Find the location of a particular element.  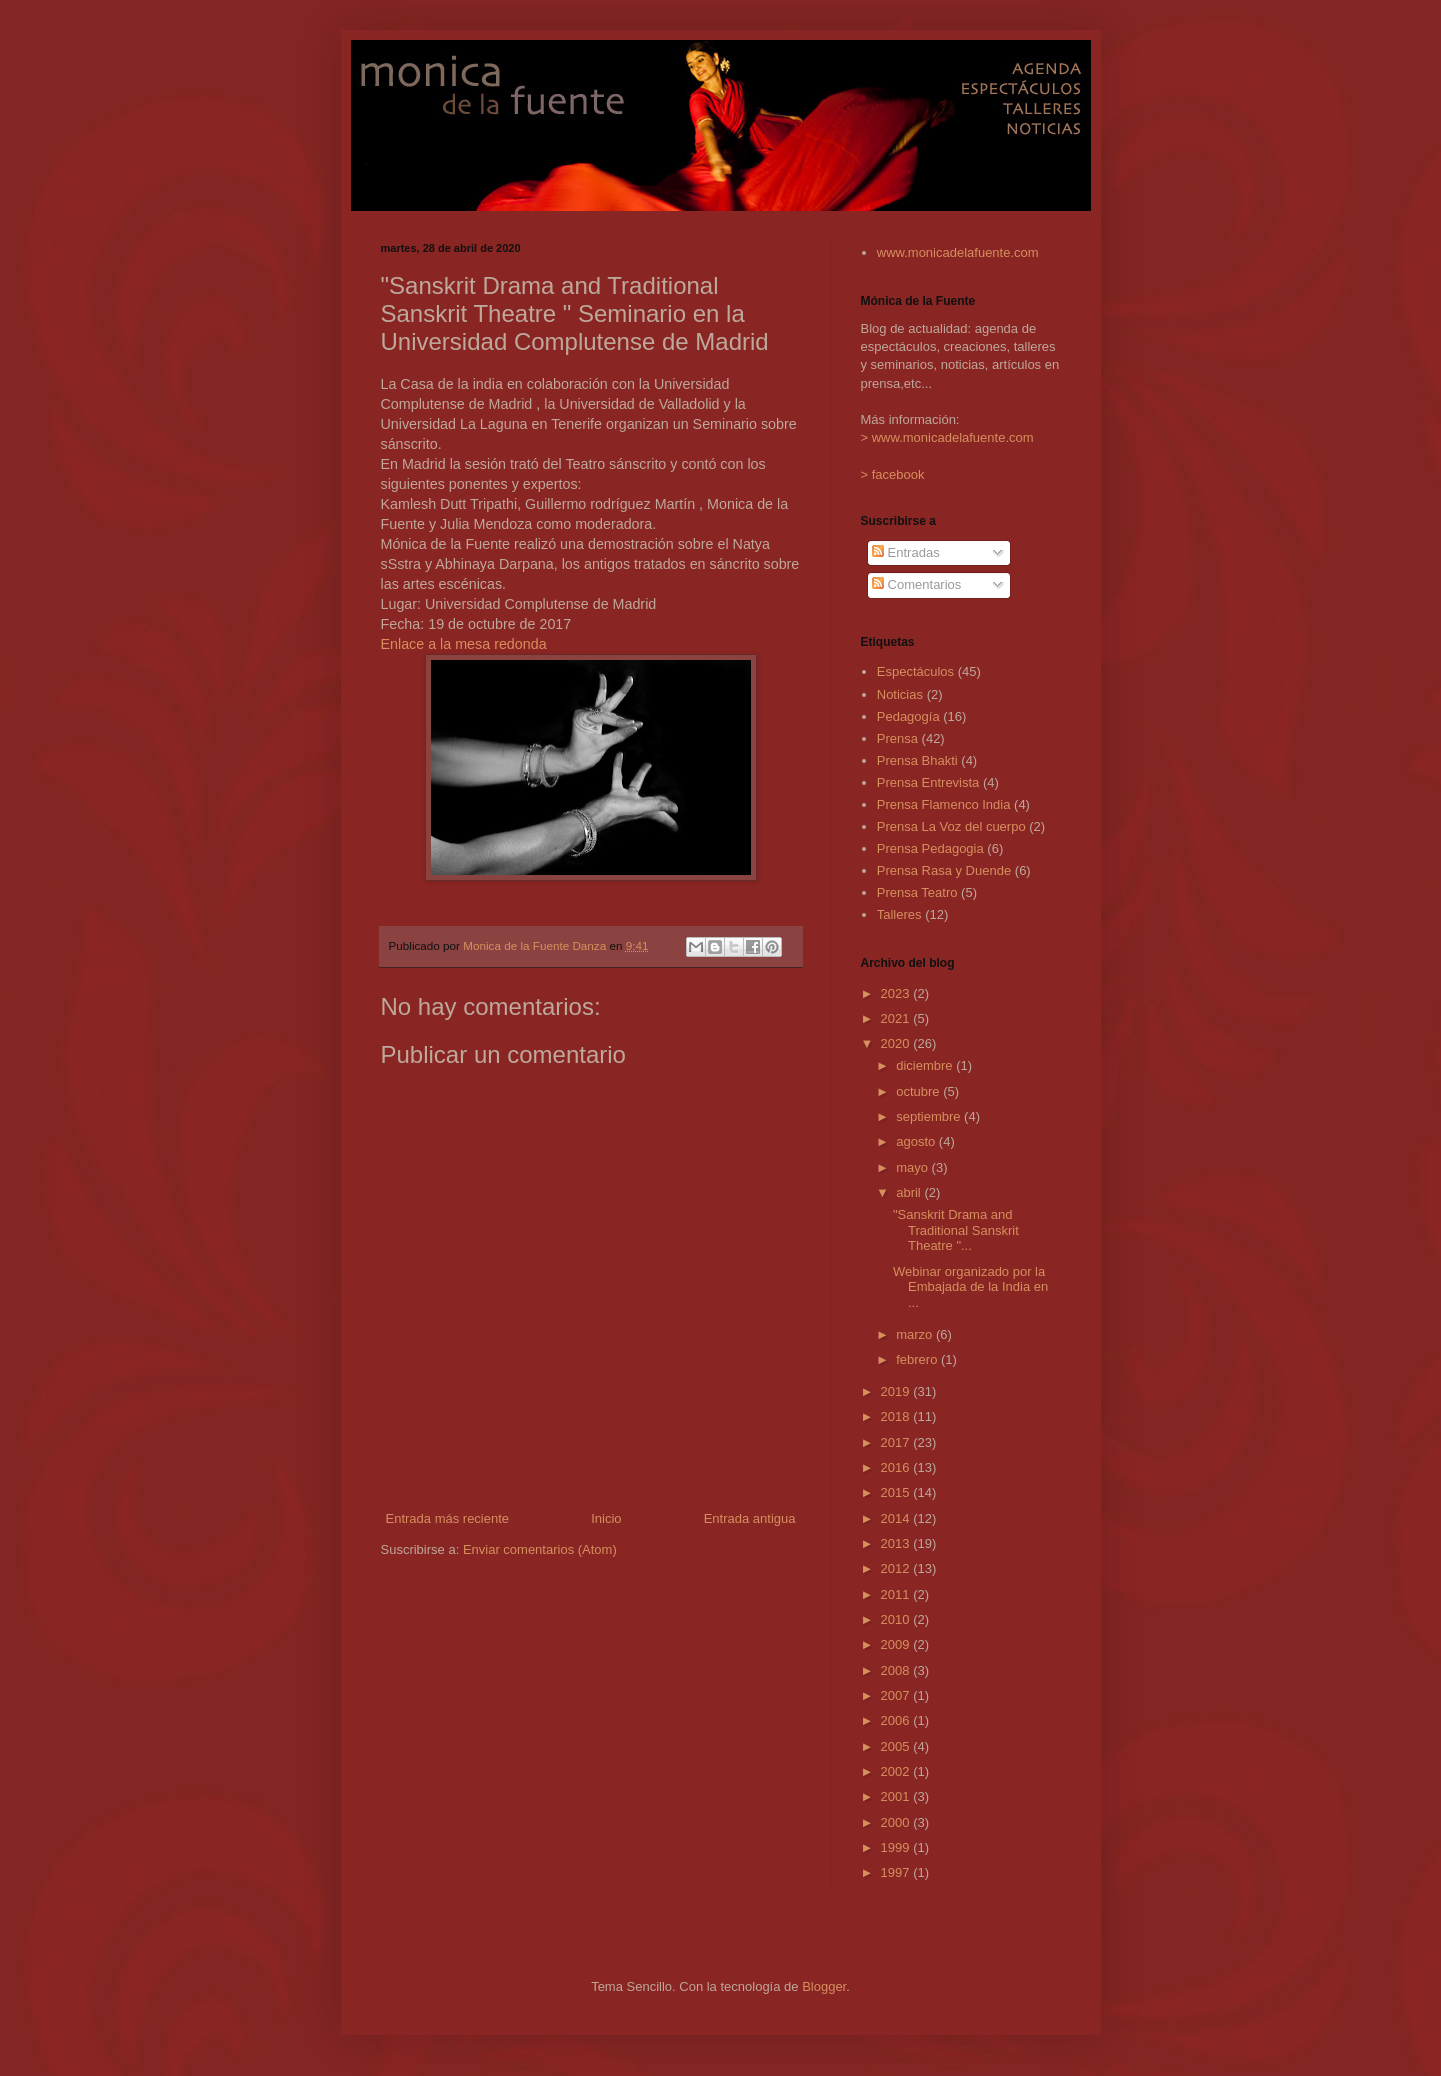

> www.monicadelafuente.com is located at coordinates (947, 437).